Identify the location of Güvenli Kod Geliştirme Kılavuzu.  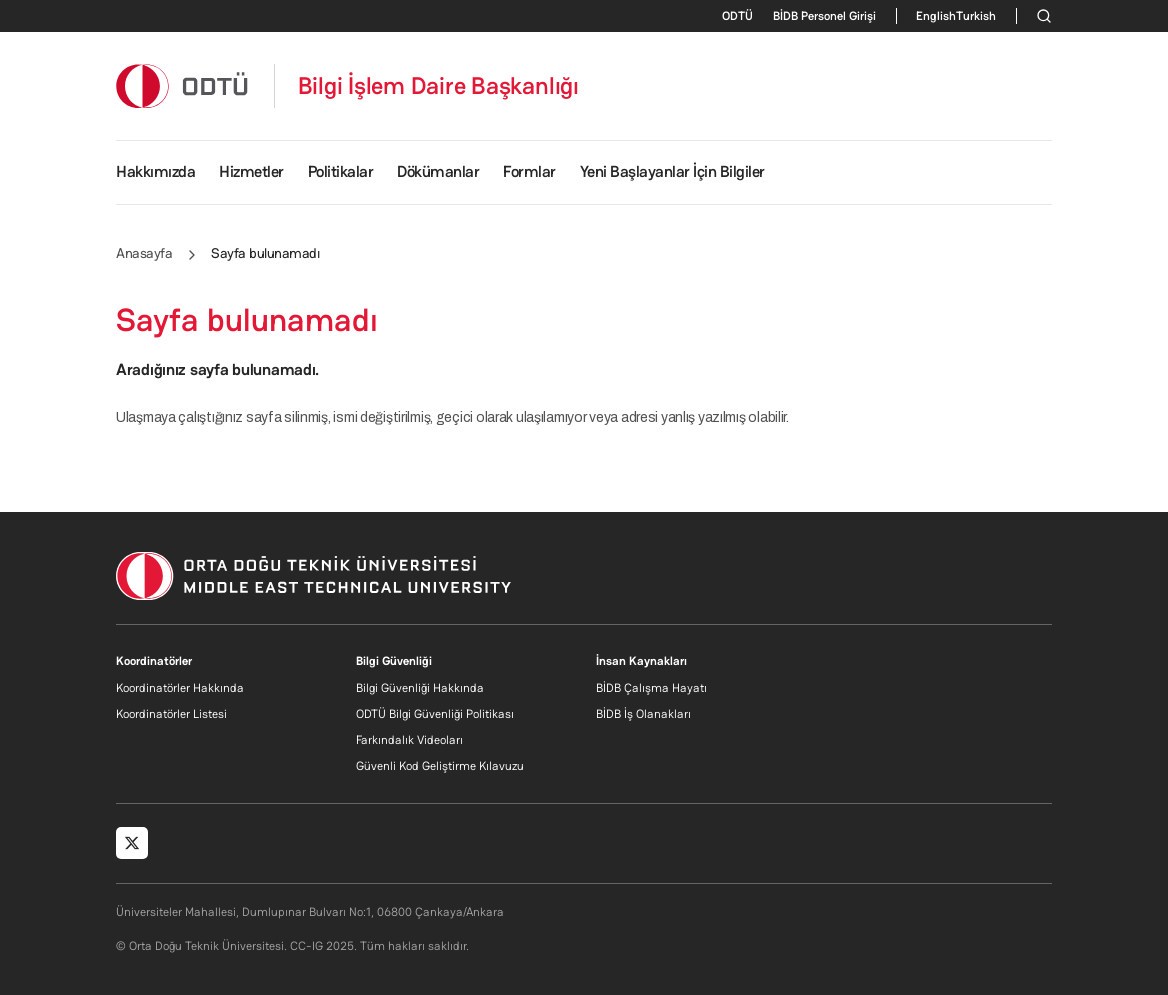
(440, 766).